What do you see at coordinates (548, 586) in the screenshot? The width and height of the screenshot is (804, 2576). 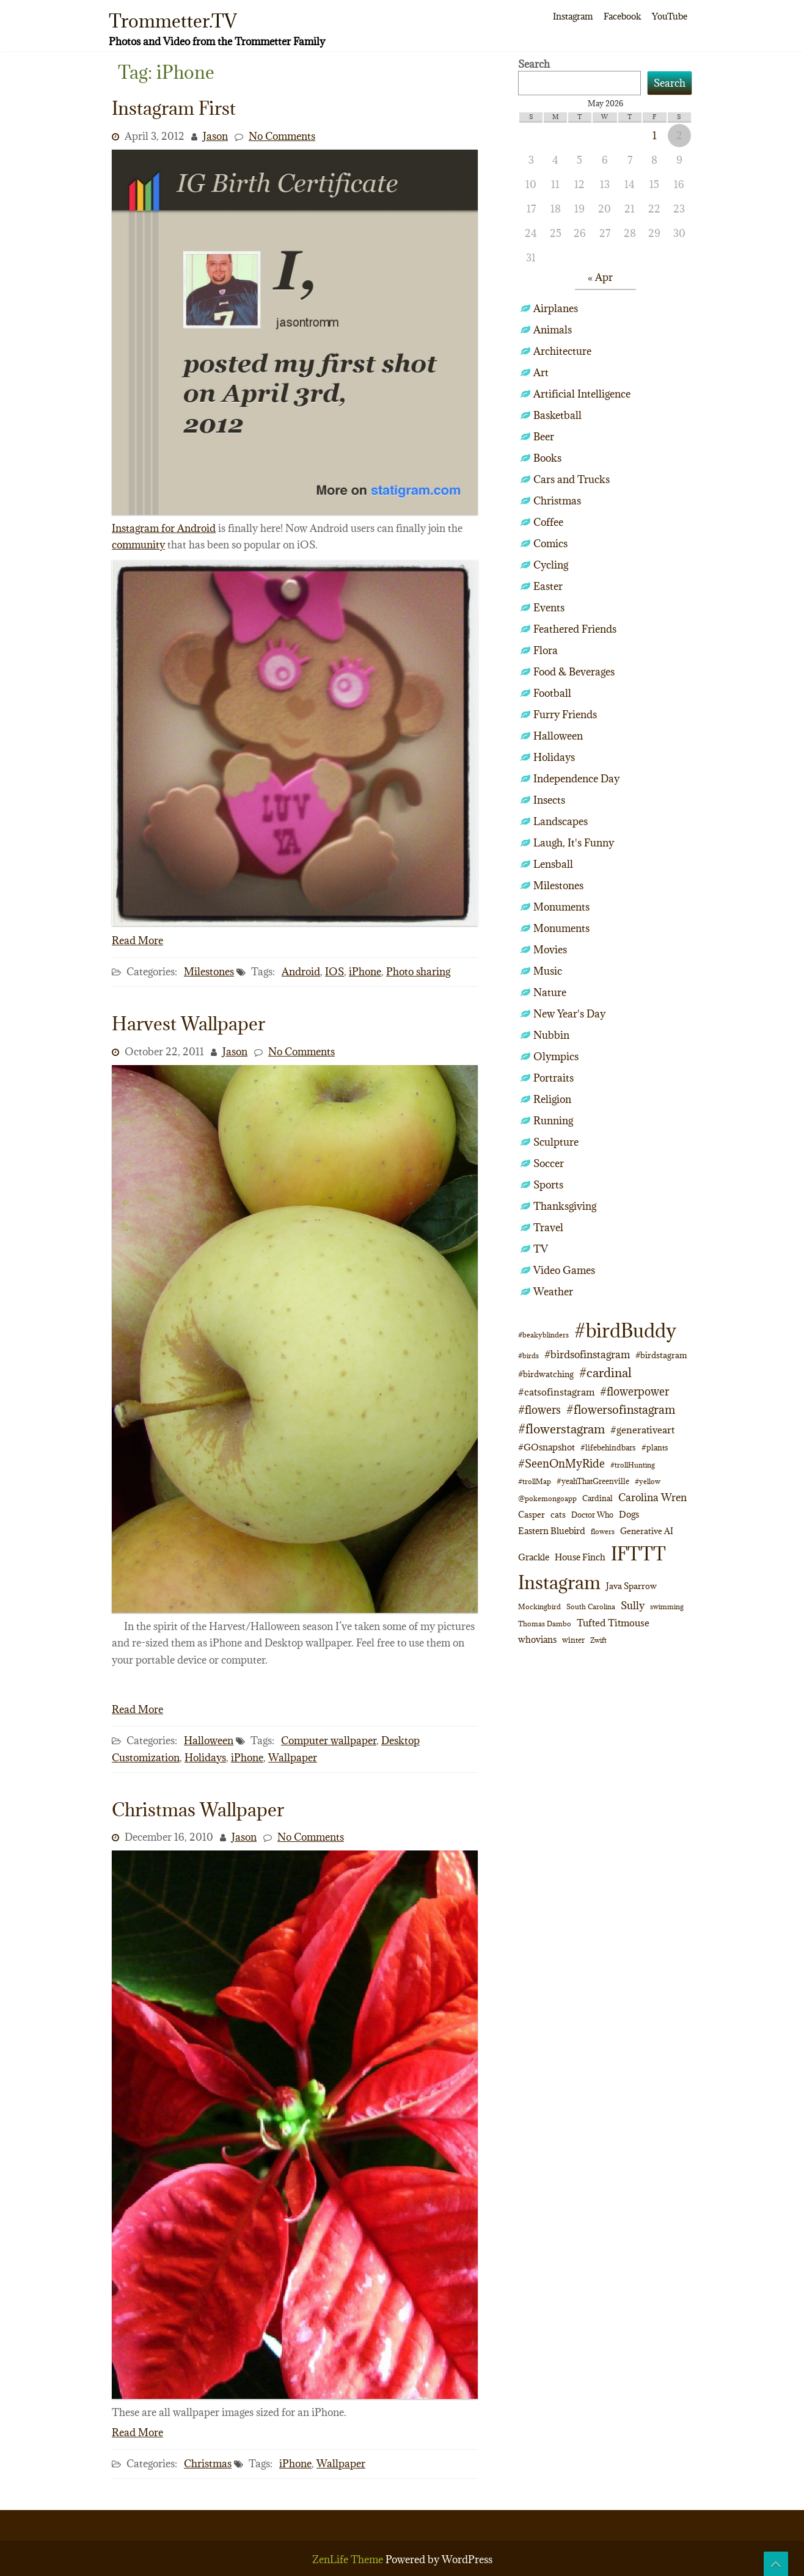 I see `Easter` at bounding box center [548, 586].